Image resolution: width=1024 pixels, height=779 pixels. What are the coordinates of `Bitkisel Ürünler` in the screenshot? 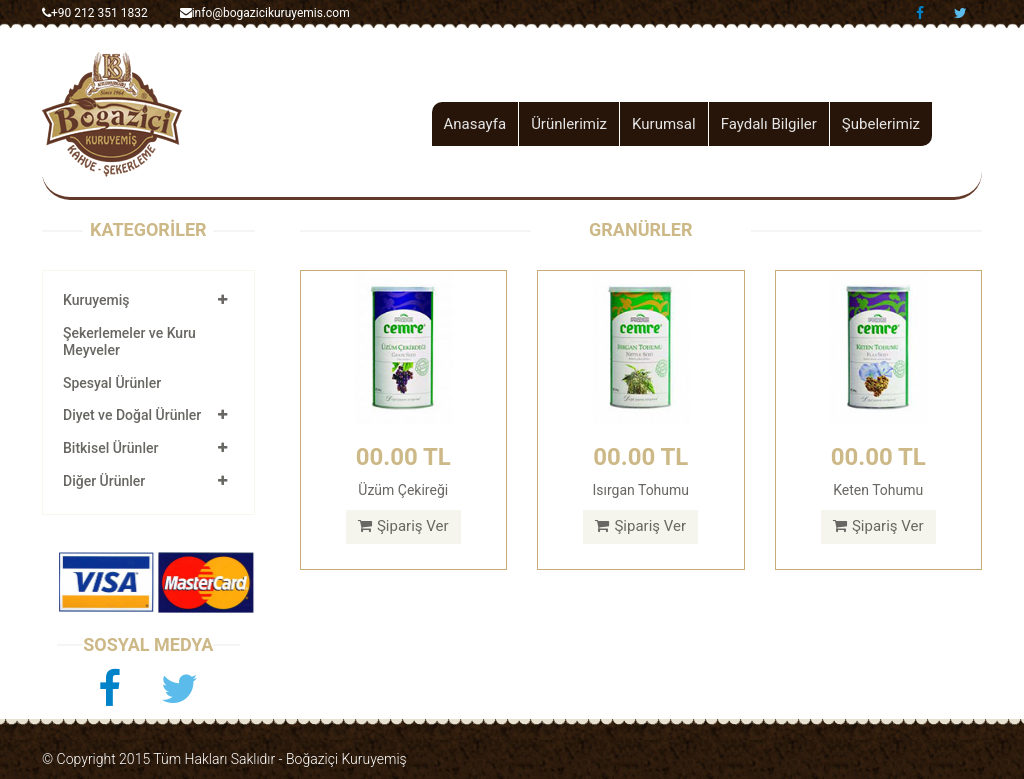 It's located at (110, 448).